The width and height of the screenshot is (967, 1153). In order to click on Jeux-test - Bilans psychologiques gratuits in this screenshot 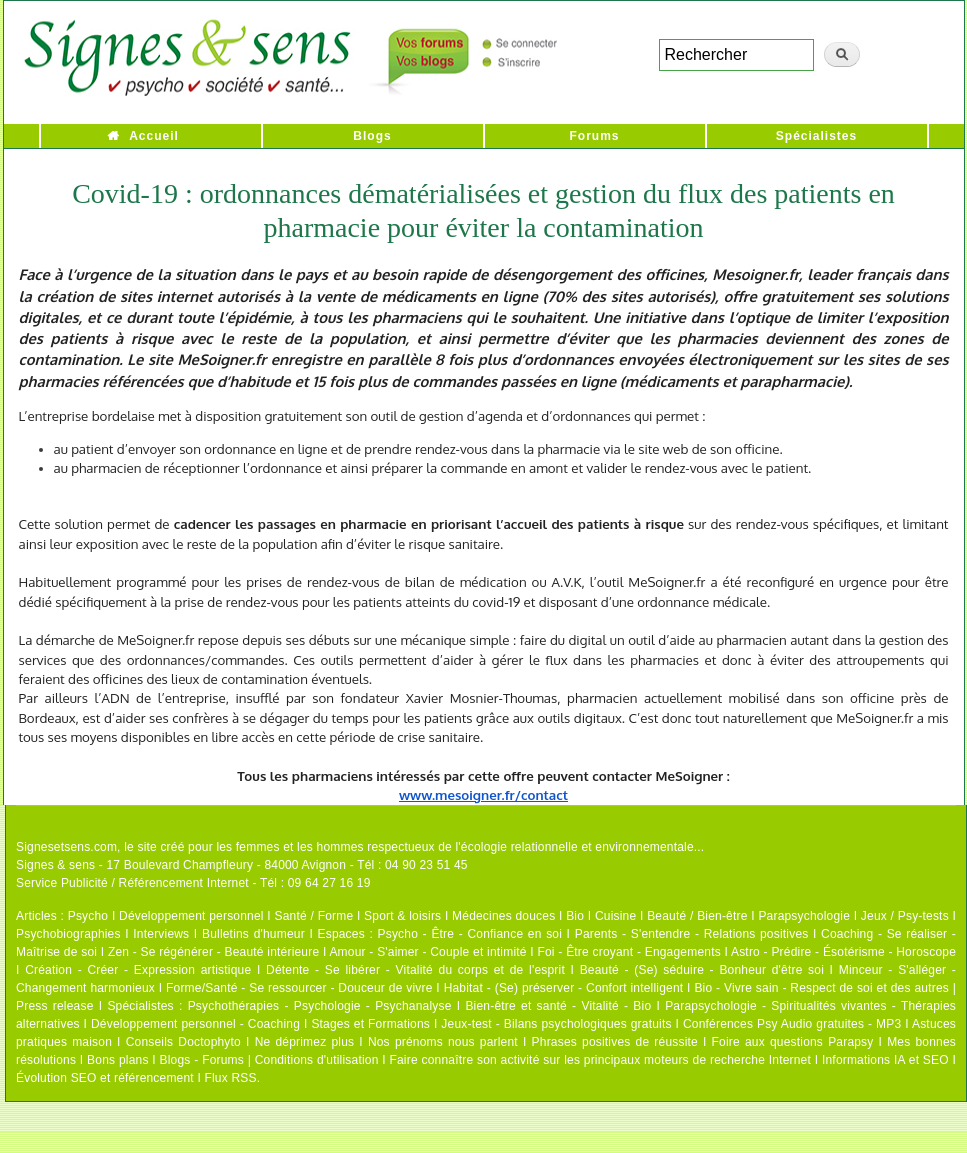, I will do `click(556, 1024)`.